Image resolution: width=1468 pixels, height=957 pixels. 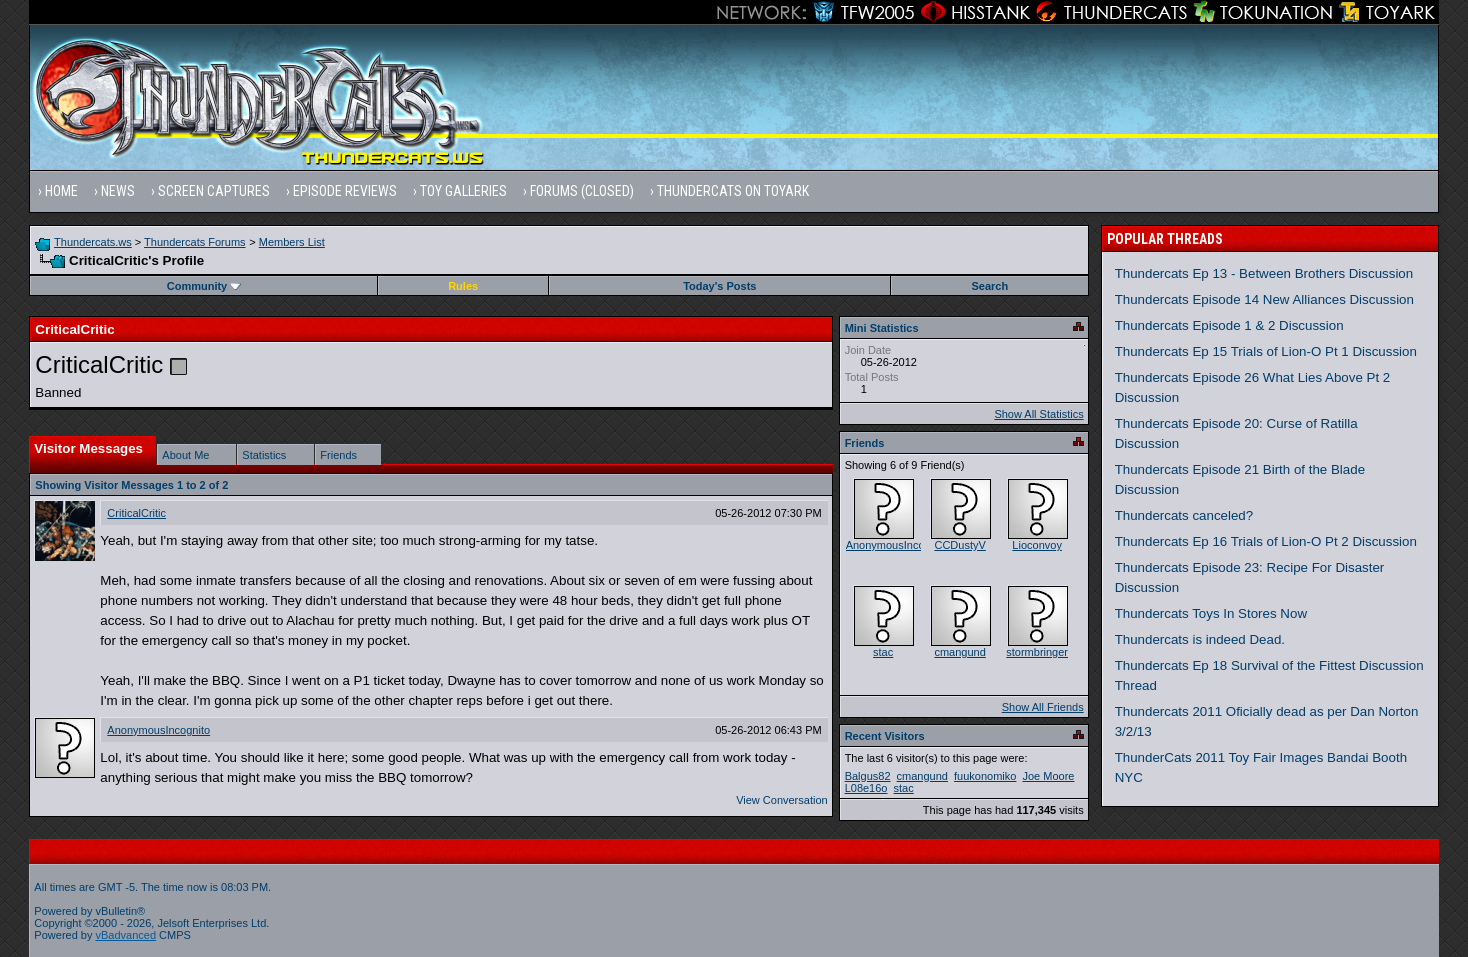 What do you see at coordinates (1184, 515) in the screenshot?
I see `Thundercats canceled?` at bounding box center [1184, 515].